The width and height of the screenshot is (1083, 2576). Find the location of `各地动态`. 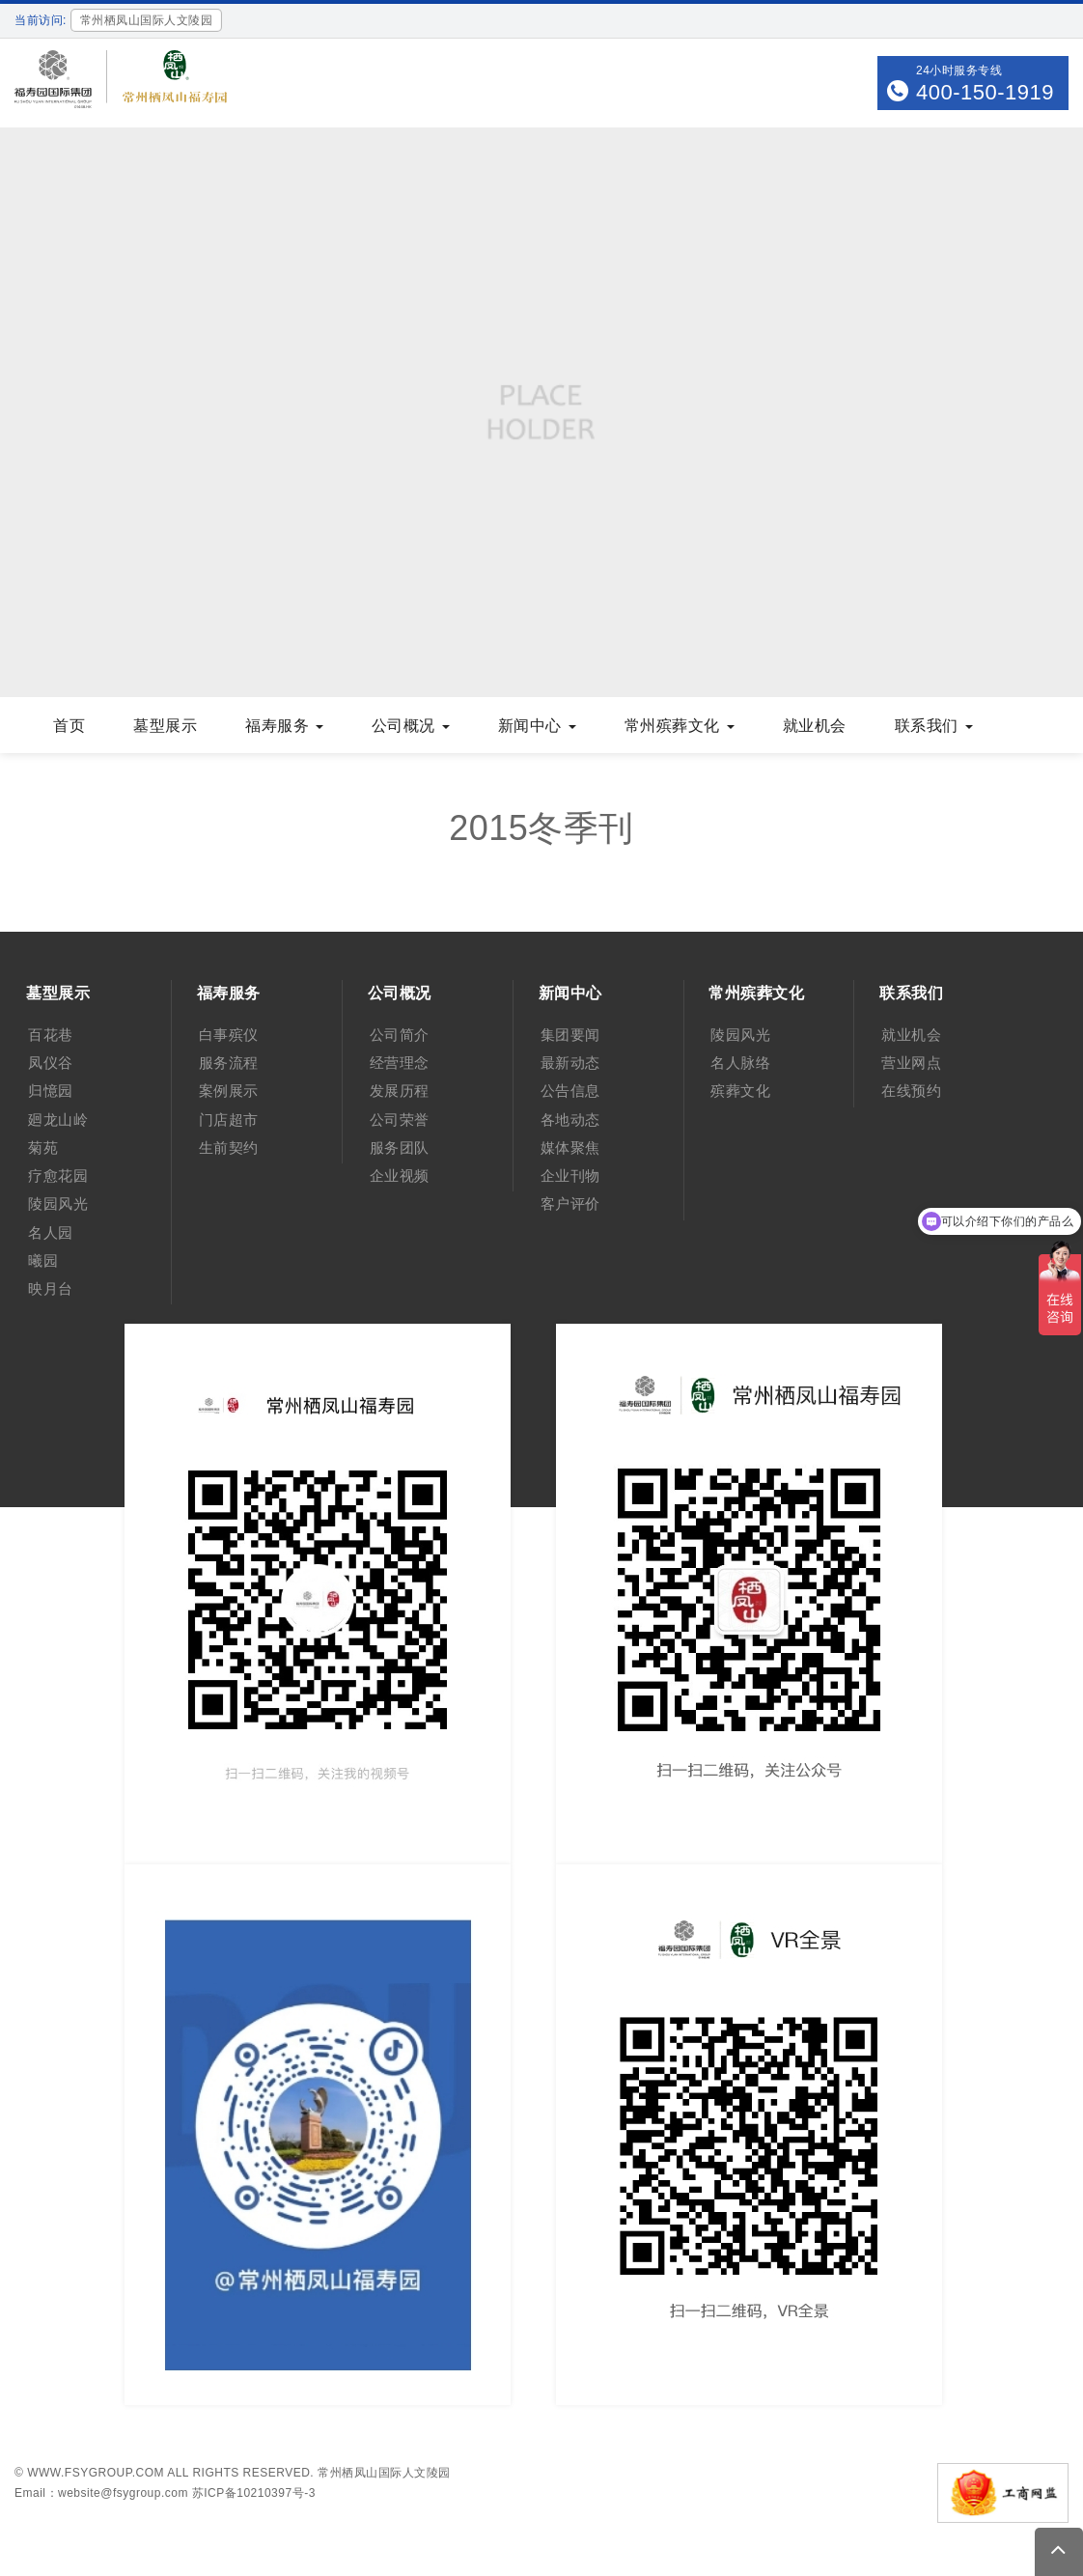

各地动态 is located at coordinates (570, 1119).